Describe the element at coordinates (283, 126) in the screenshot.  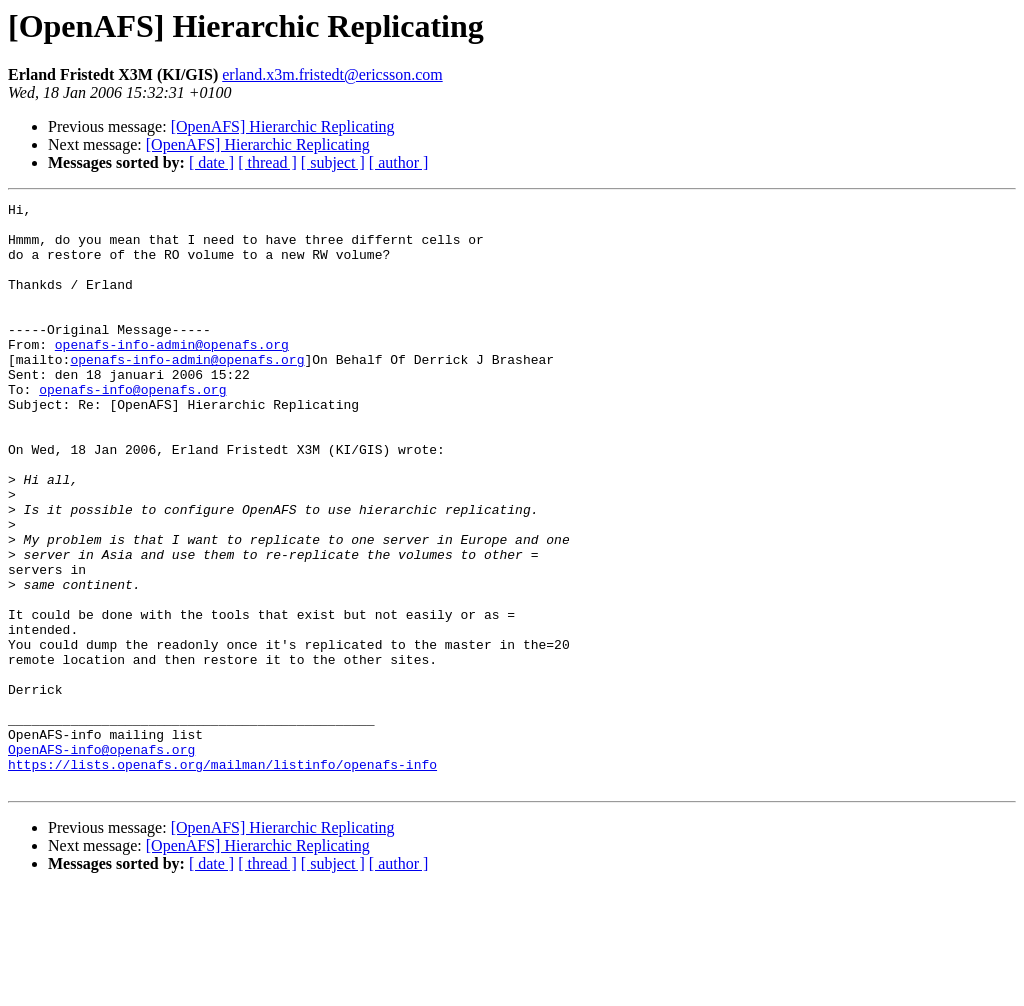
I see `[OpenAFS] Hierarchic Replicating` at that location.